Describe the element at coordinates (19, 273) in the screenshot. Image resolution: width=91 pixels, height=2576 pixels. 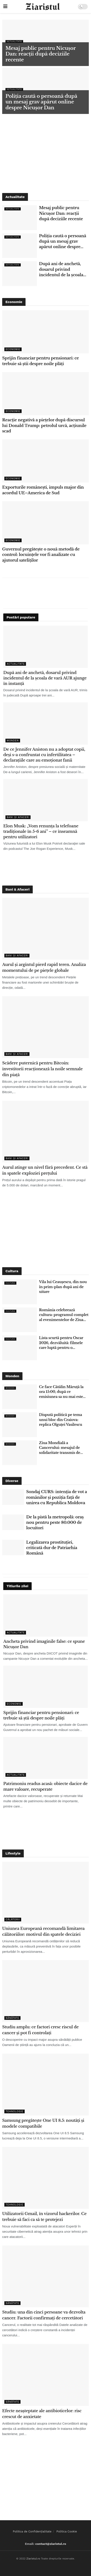
I see `[Read article: După ani de anchetă, dosarul privind incidentul de la școala de vară AUR ajunge în instanță]` at that location.